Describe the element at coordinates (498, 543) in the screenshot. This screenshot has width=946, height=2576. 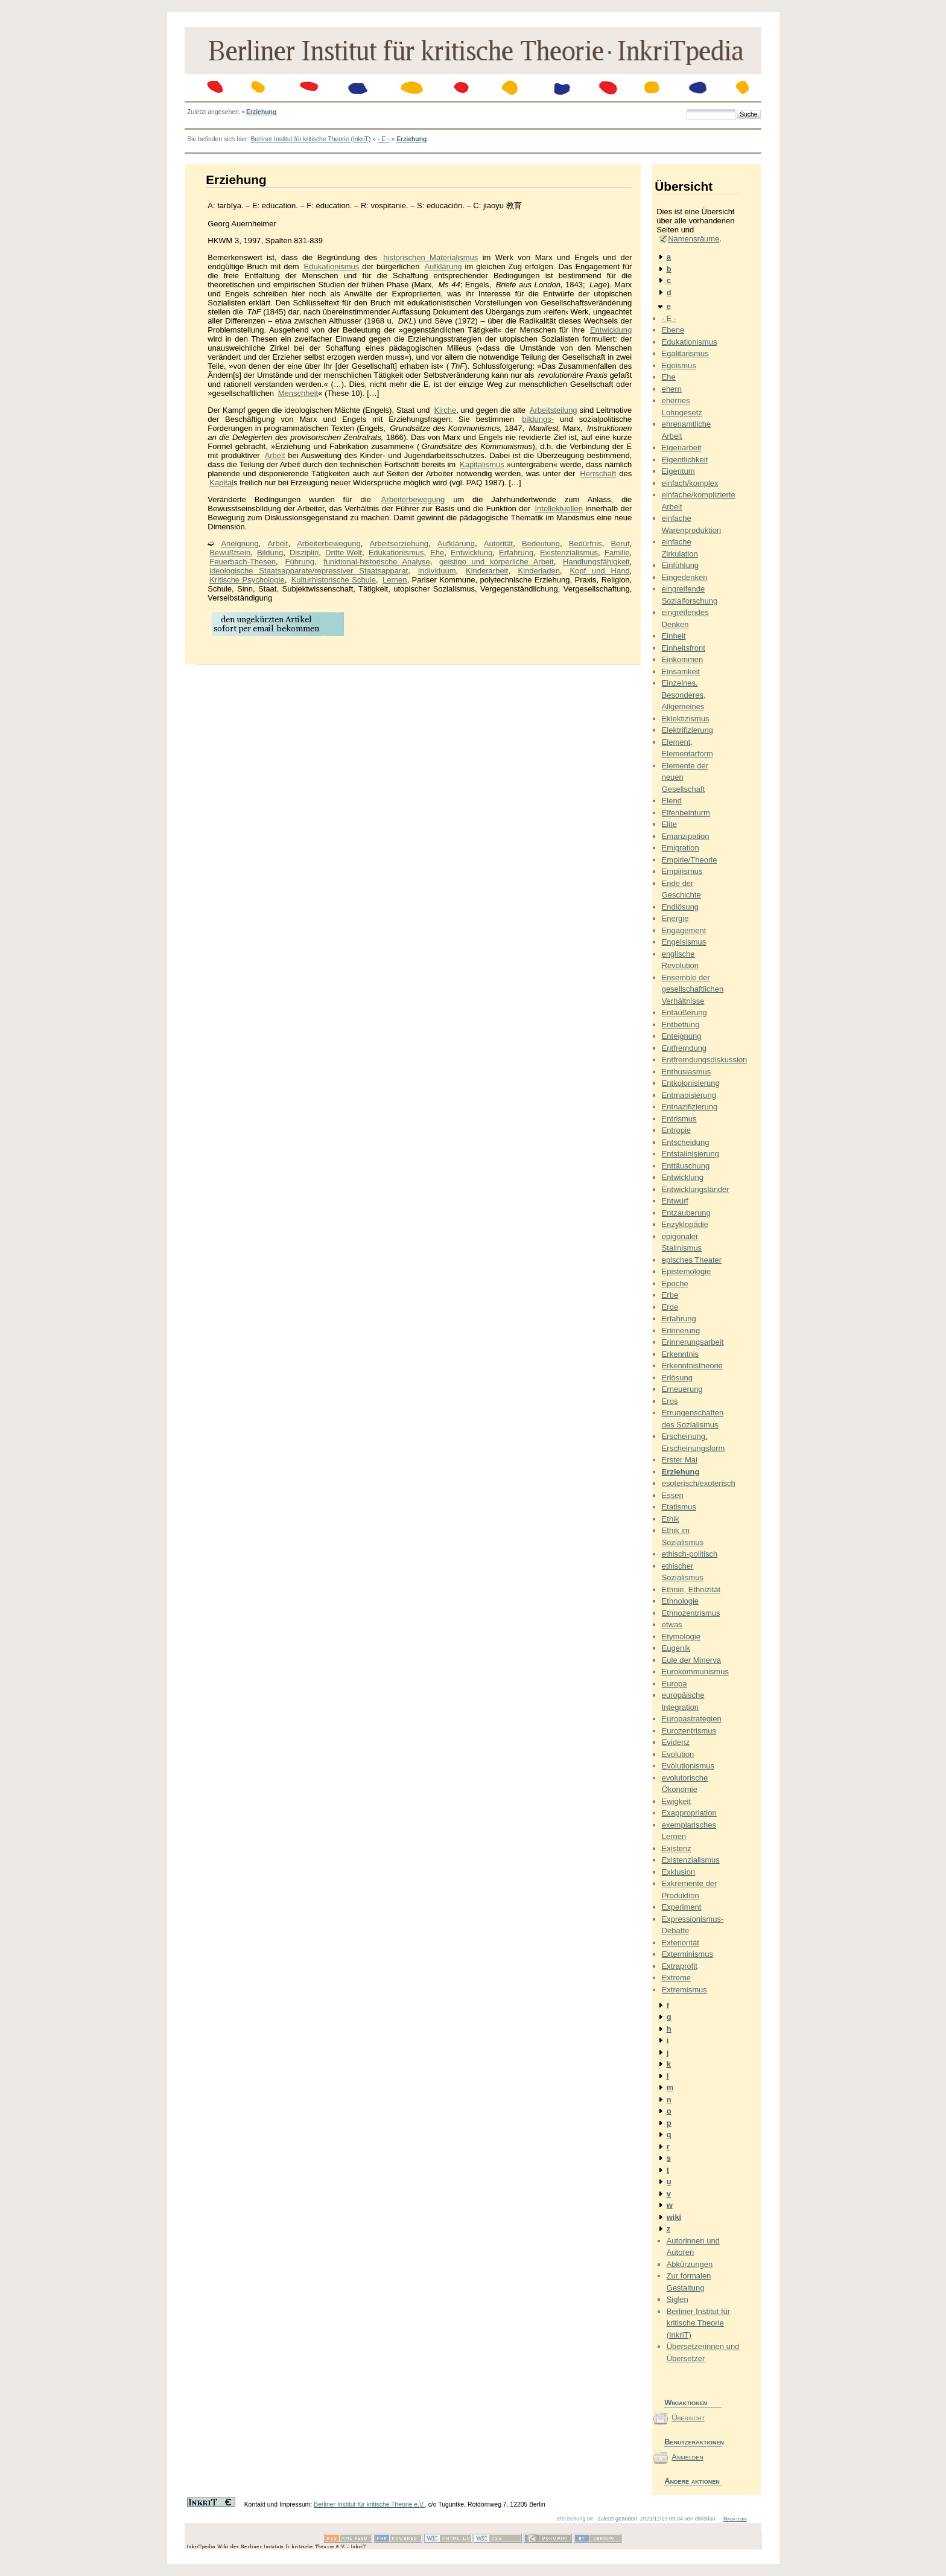
I see `Autorität` at that location.